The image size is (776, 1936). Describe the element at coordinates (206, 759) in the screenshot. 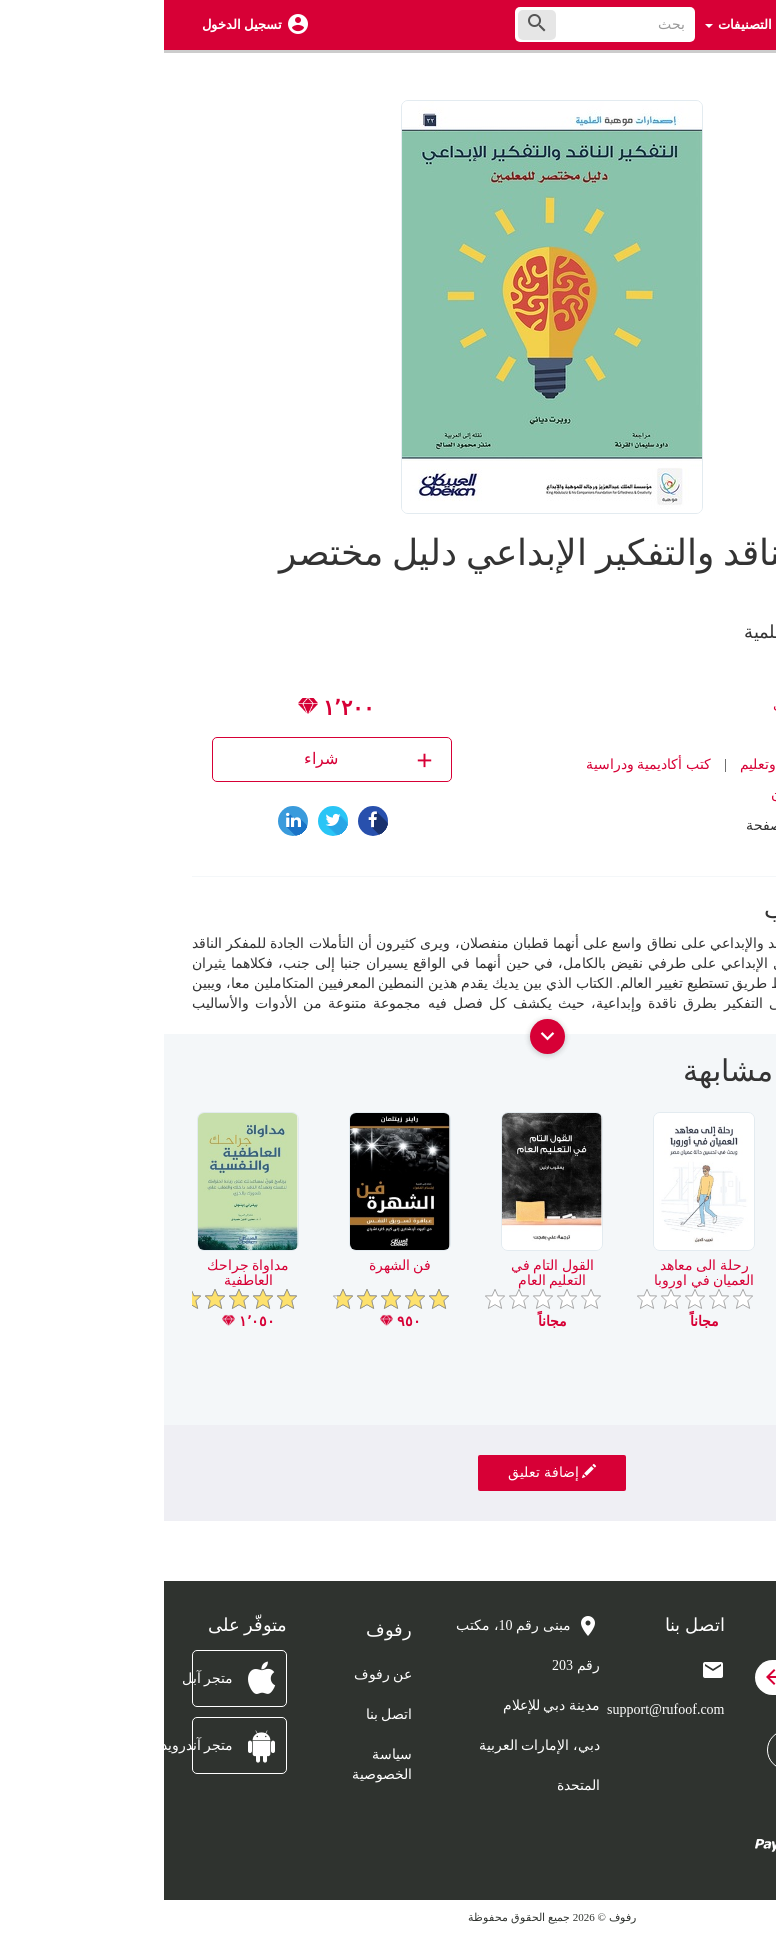

I see `شراء` at that location.